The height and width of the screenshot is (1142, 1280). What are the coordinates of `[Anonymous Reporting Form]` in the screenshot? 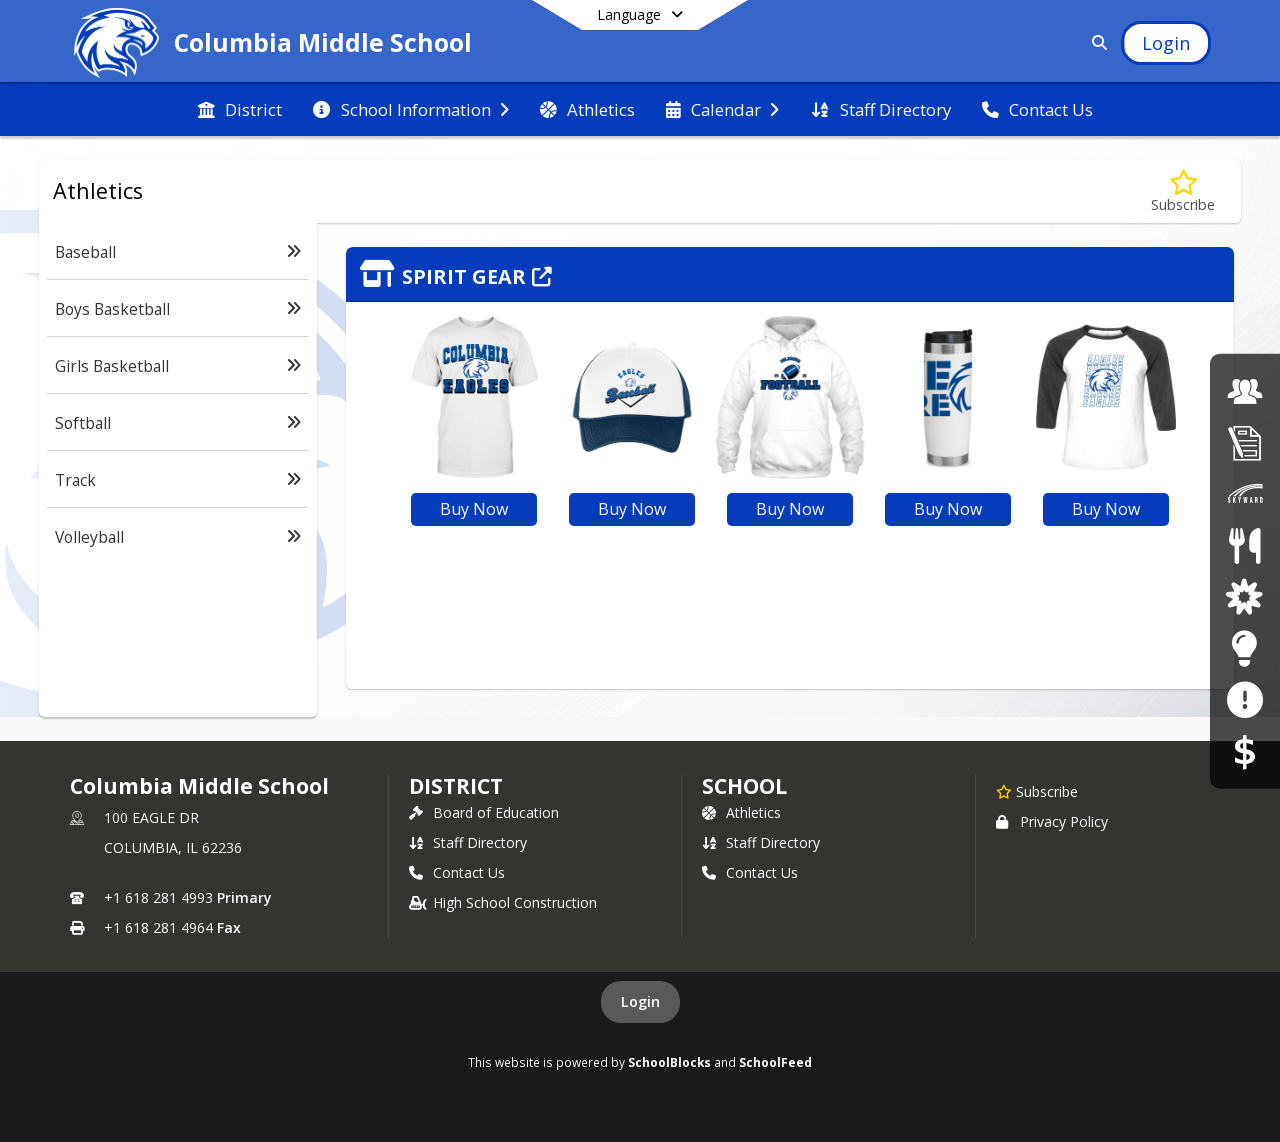 It's located at (1244, 699).